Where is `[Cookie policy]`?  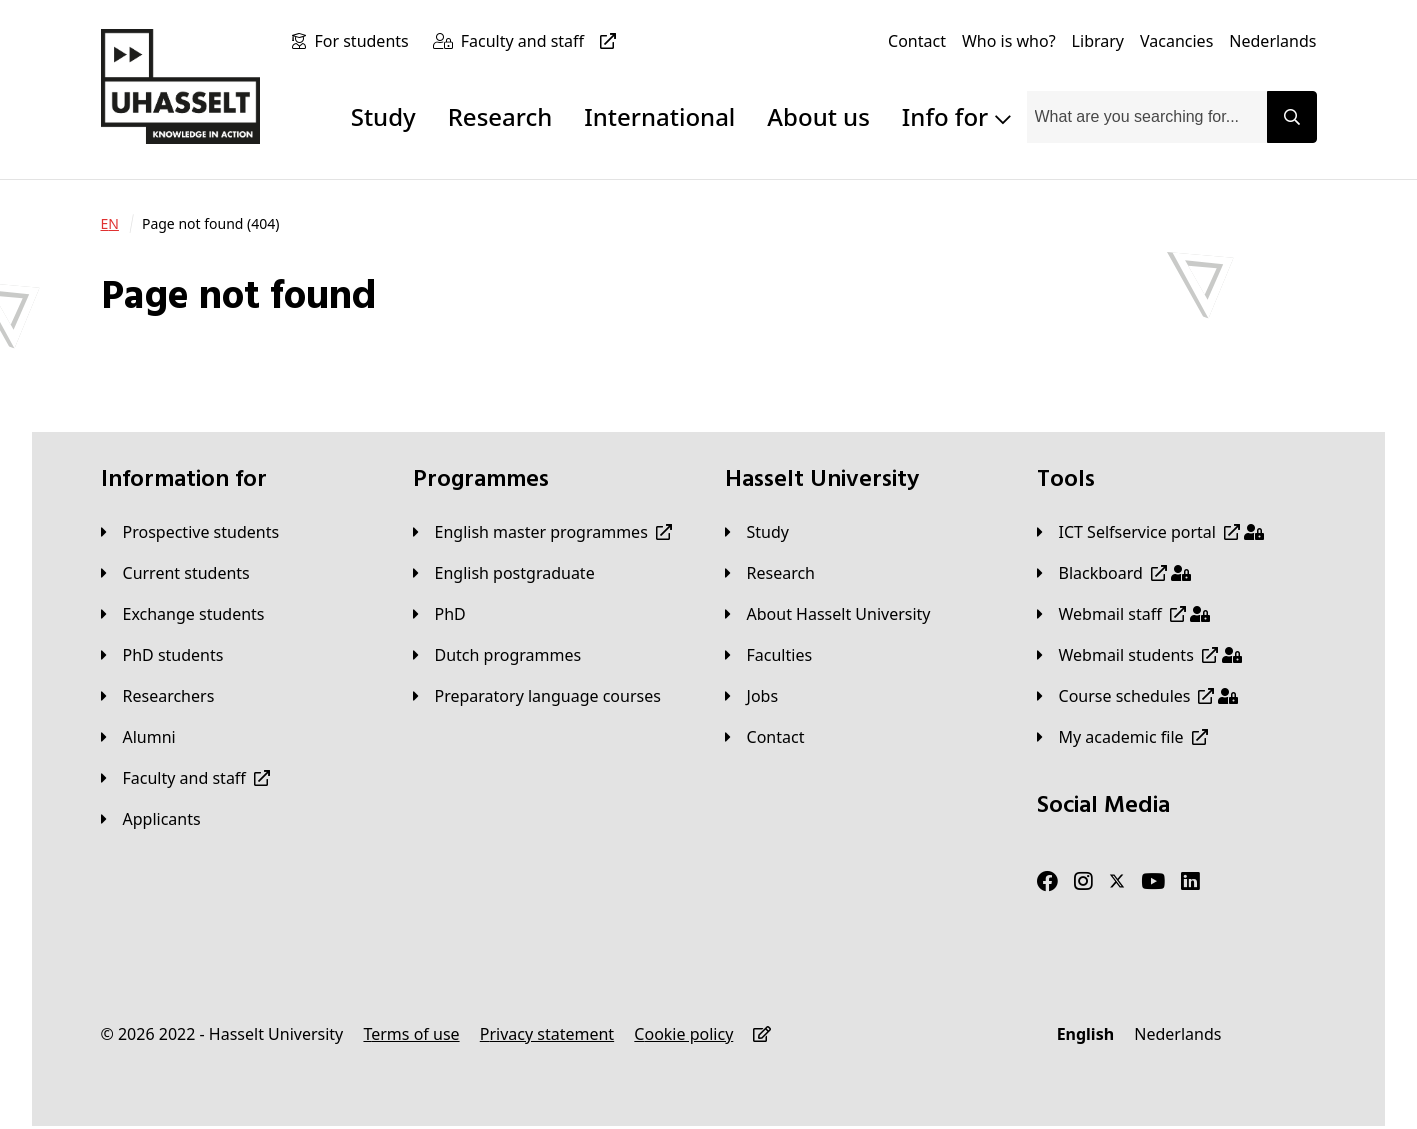
[Cookie policy] is located at coordinates (683, 1034).